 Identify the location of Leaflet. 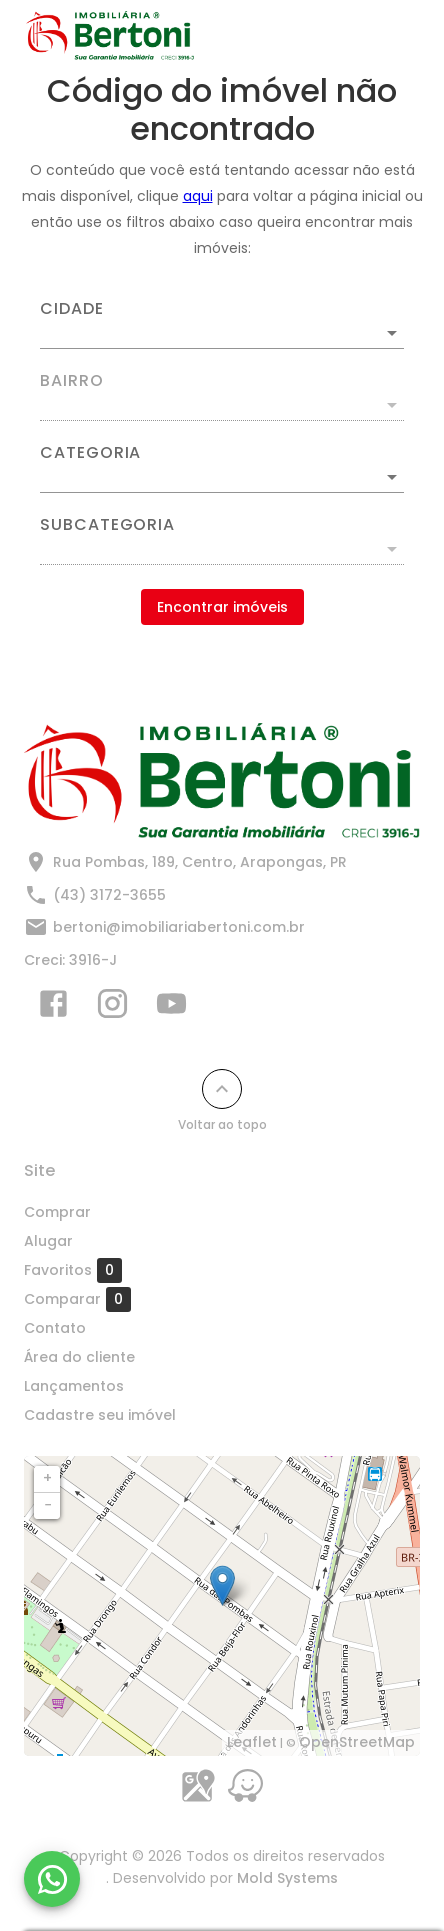
(252, 1742).